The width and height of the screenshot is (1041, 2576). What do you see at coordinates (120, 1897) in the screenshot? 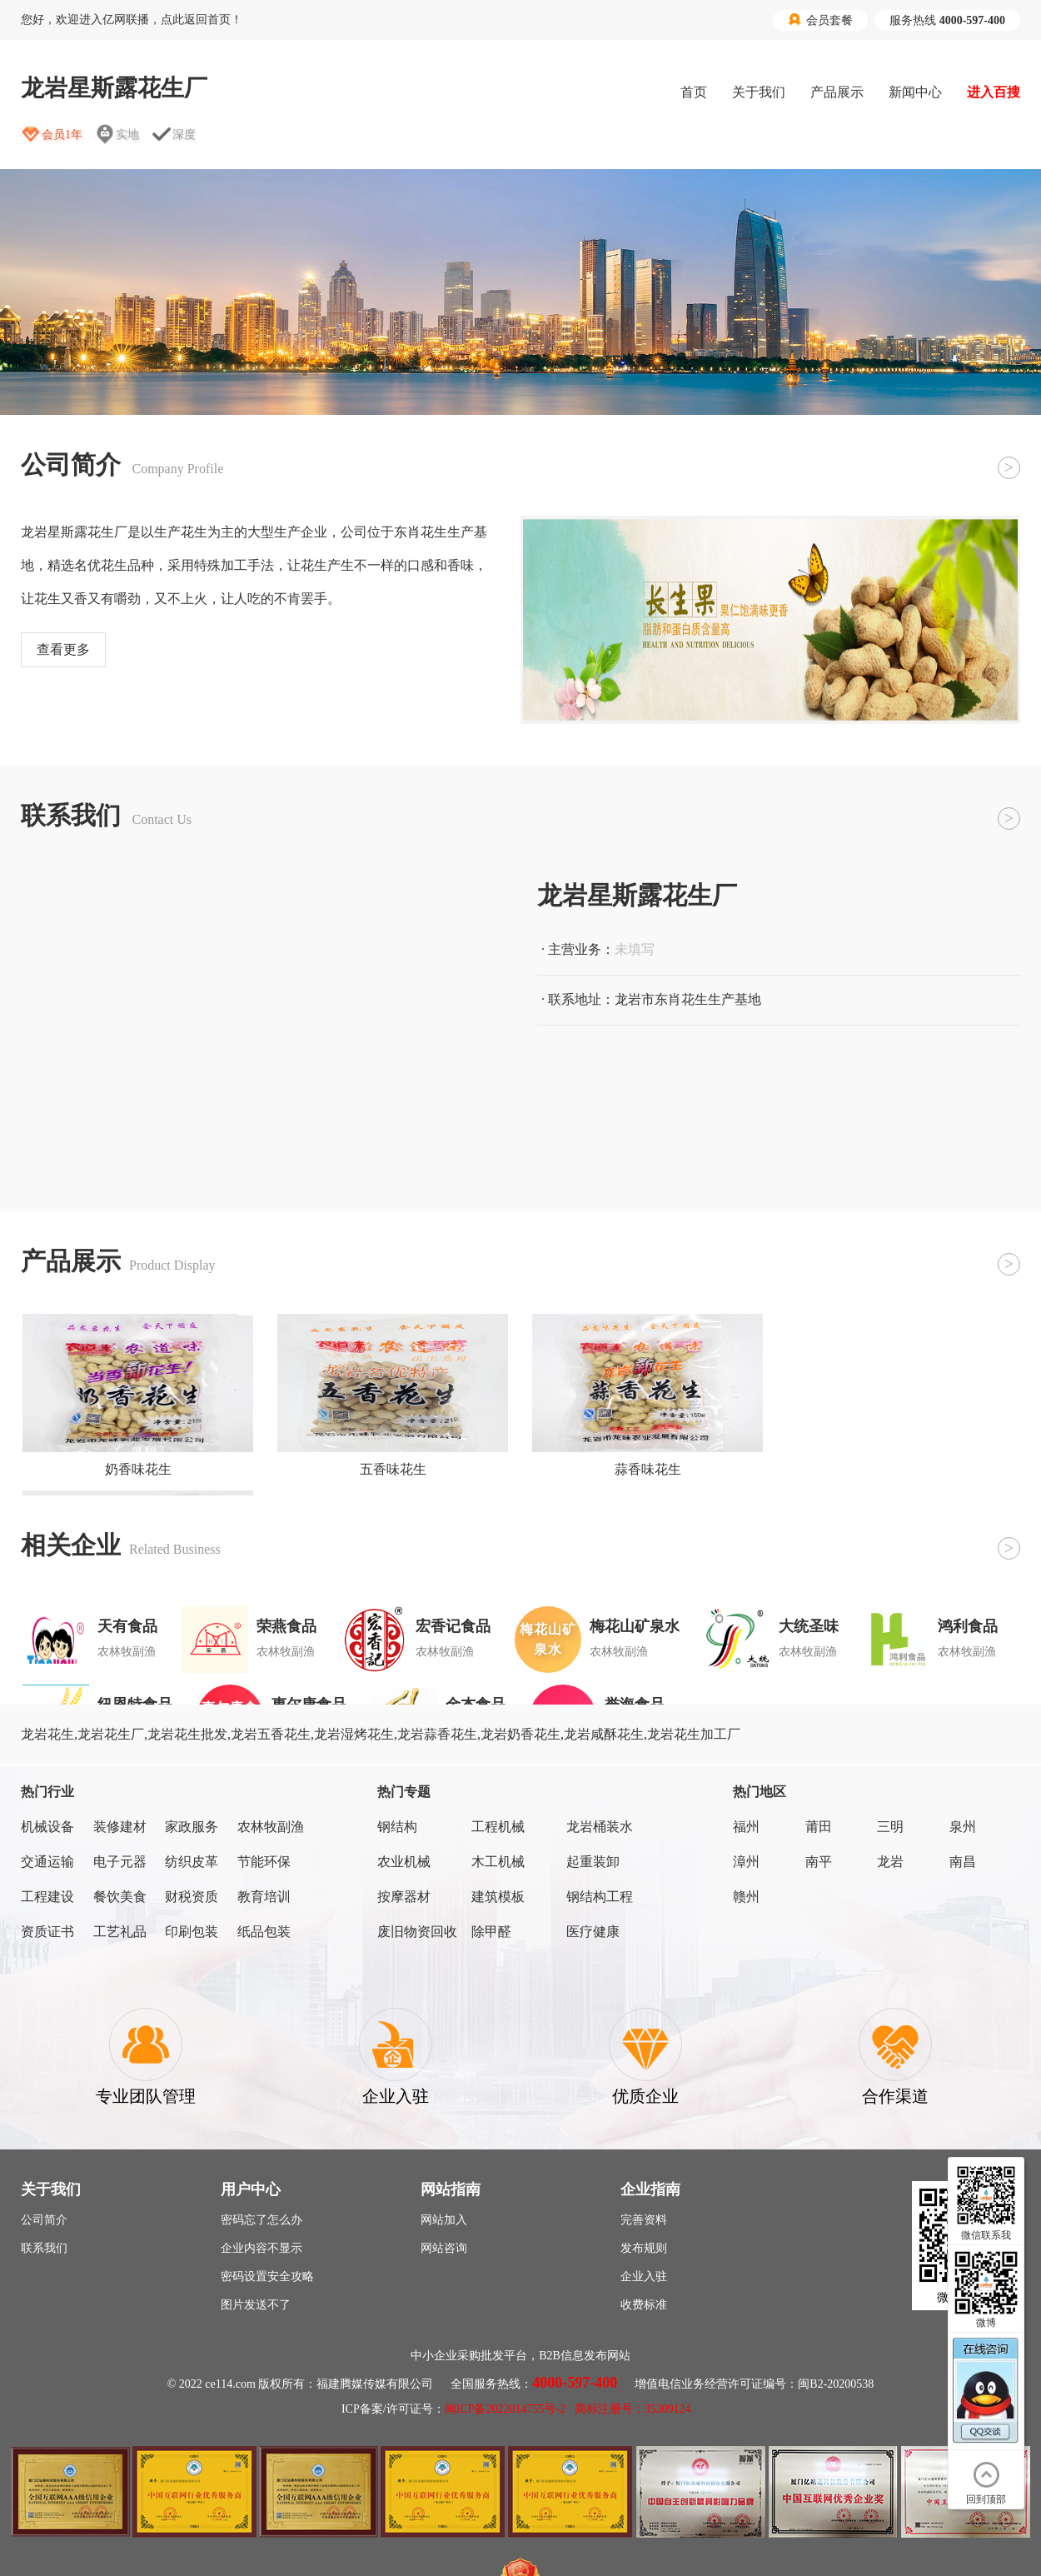
I see `餐饮美食` at bounding box center [120, 1897].